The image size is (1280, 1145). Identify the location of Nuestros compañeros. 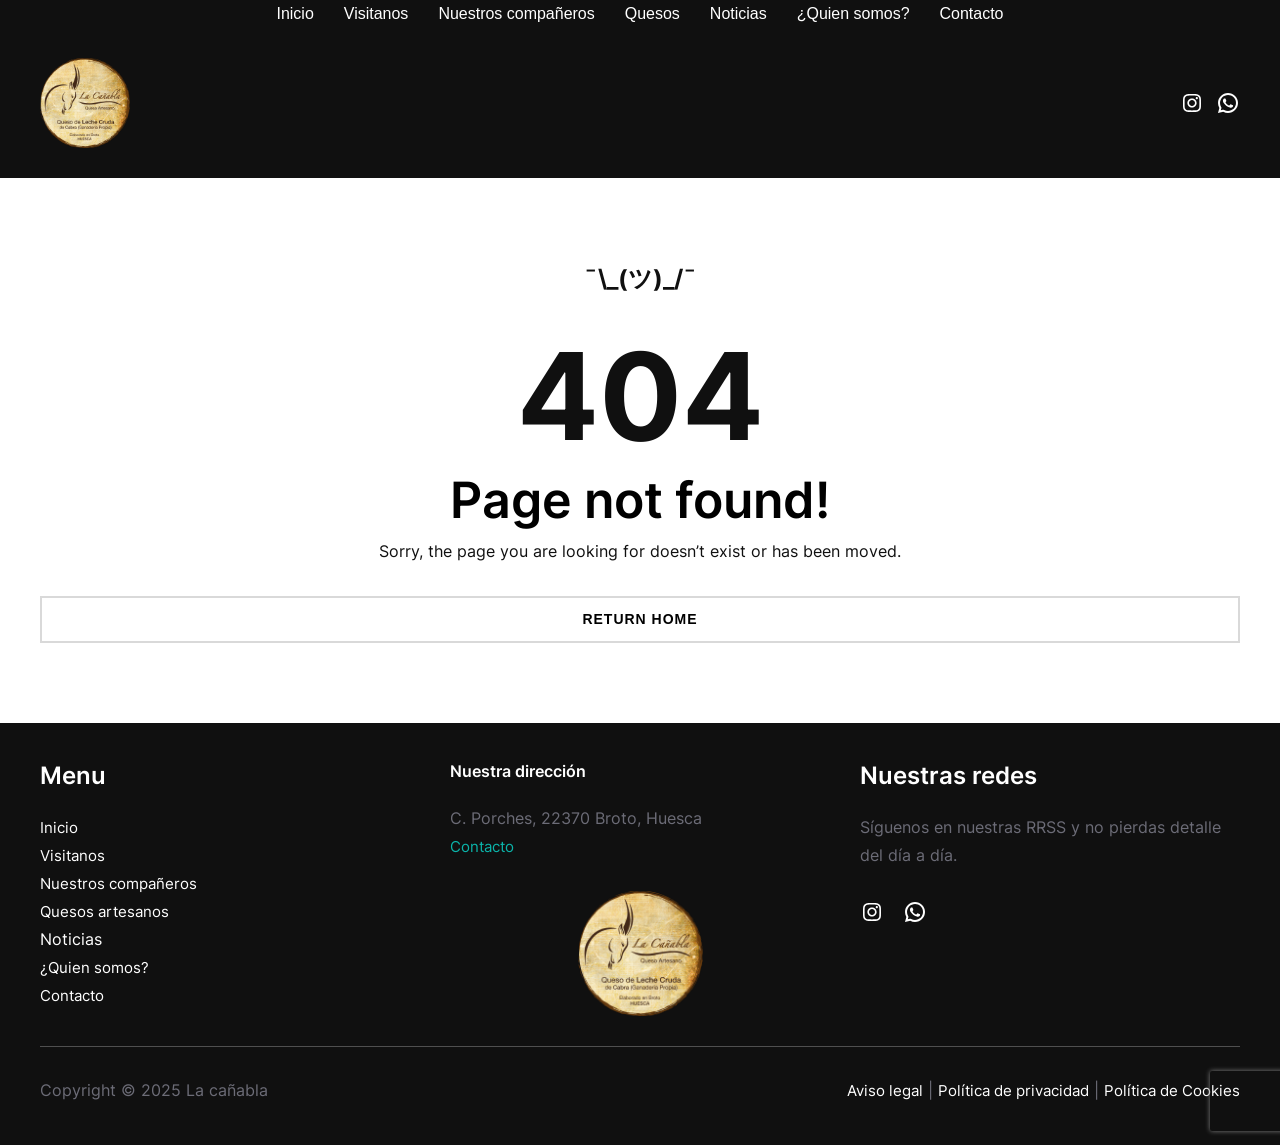
(123, 883).